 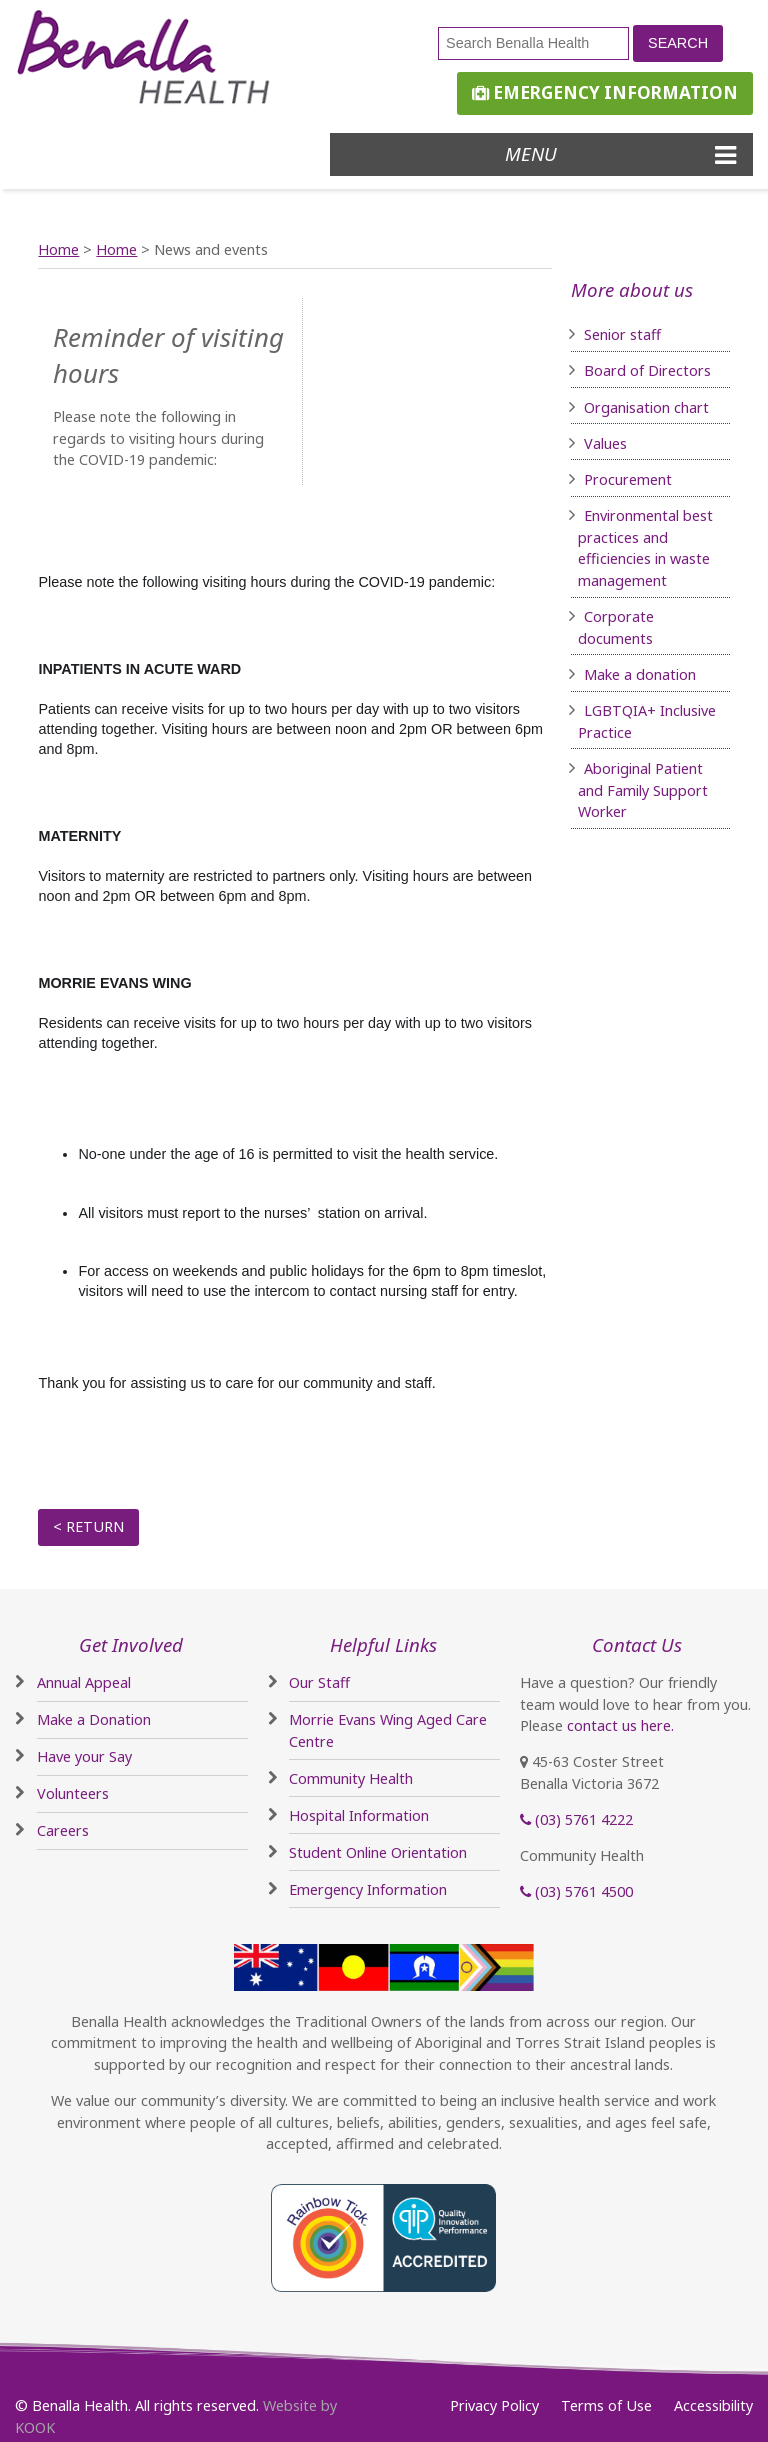 What do you see at coordinates (73, 1793) in the screenshot?
I see `Volunteers` at bounding box center [73, 1793].